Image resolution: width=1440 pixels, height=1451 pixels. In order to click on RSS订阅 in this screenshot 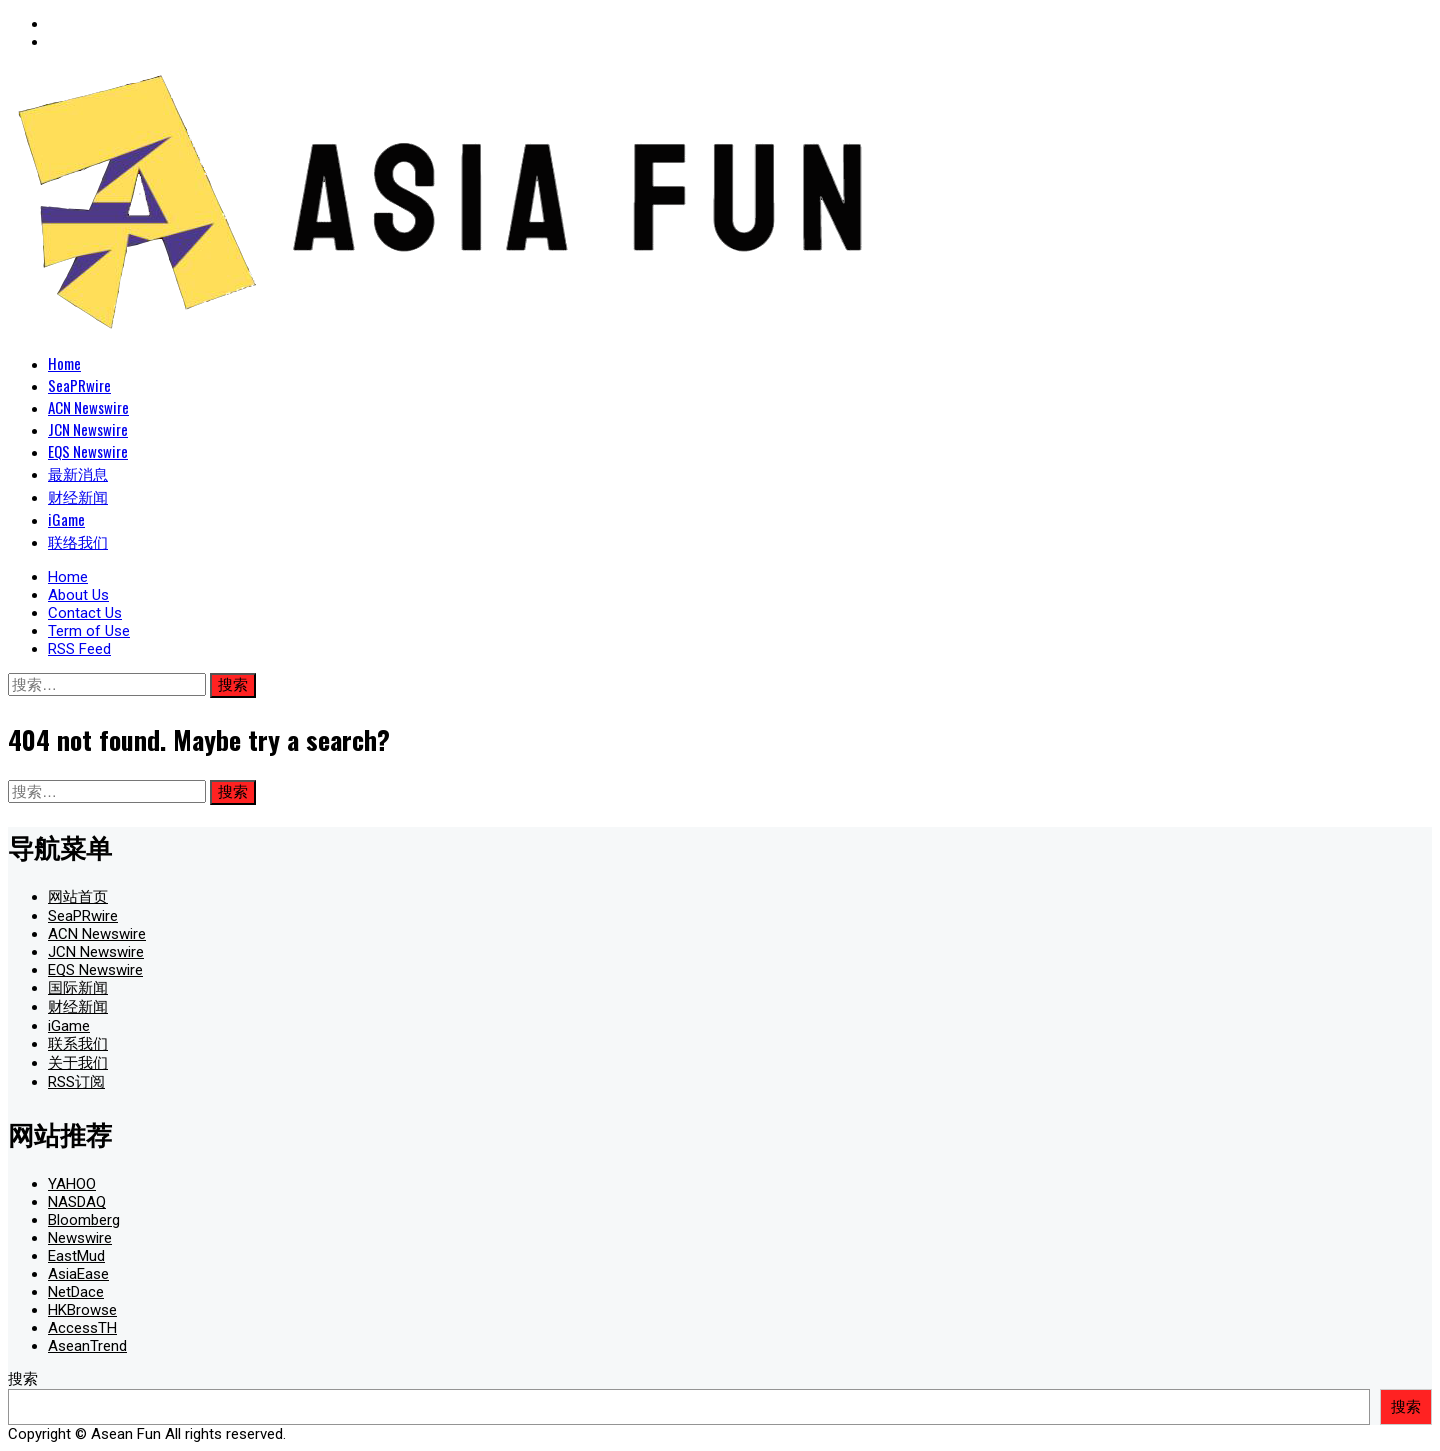, I will do `click(76, 1082)`.